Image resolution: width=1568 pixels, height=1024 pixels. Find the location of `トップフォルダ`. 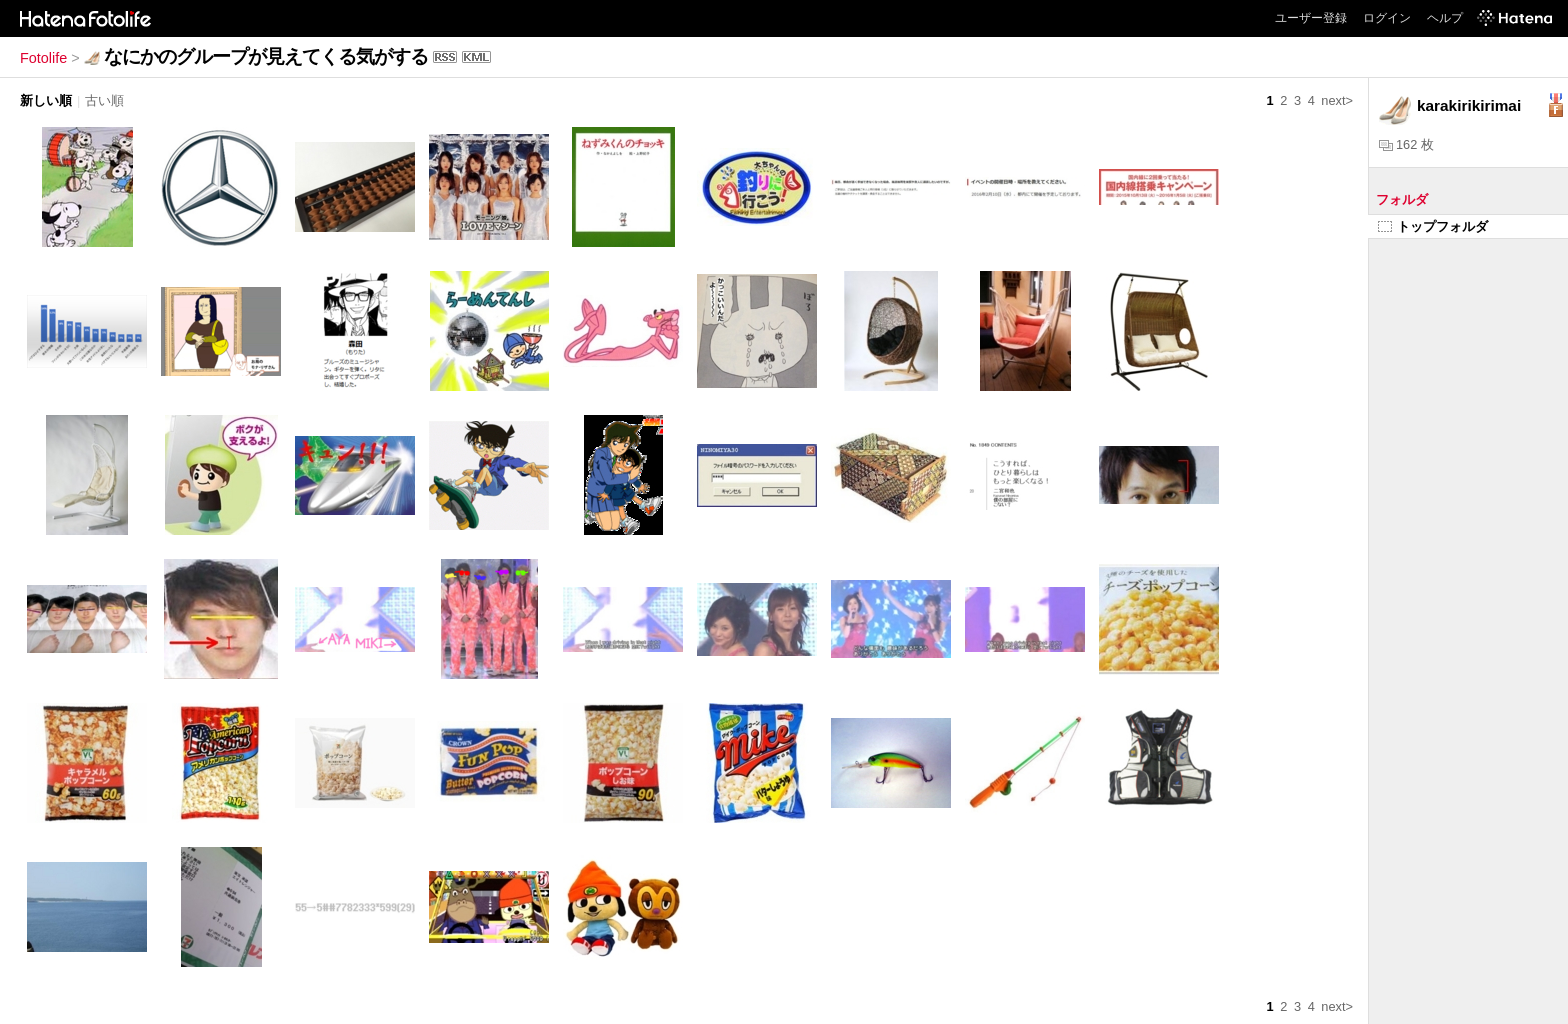

トップフォルダ is located at coordinates (1433, 226).